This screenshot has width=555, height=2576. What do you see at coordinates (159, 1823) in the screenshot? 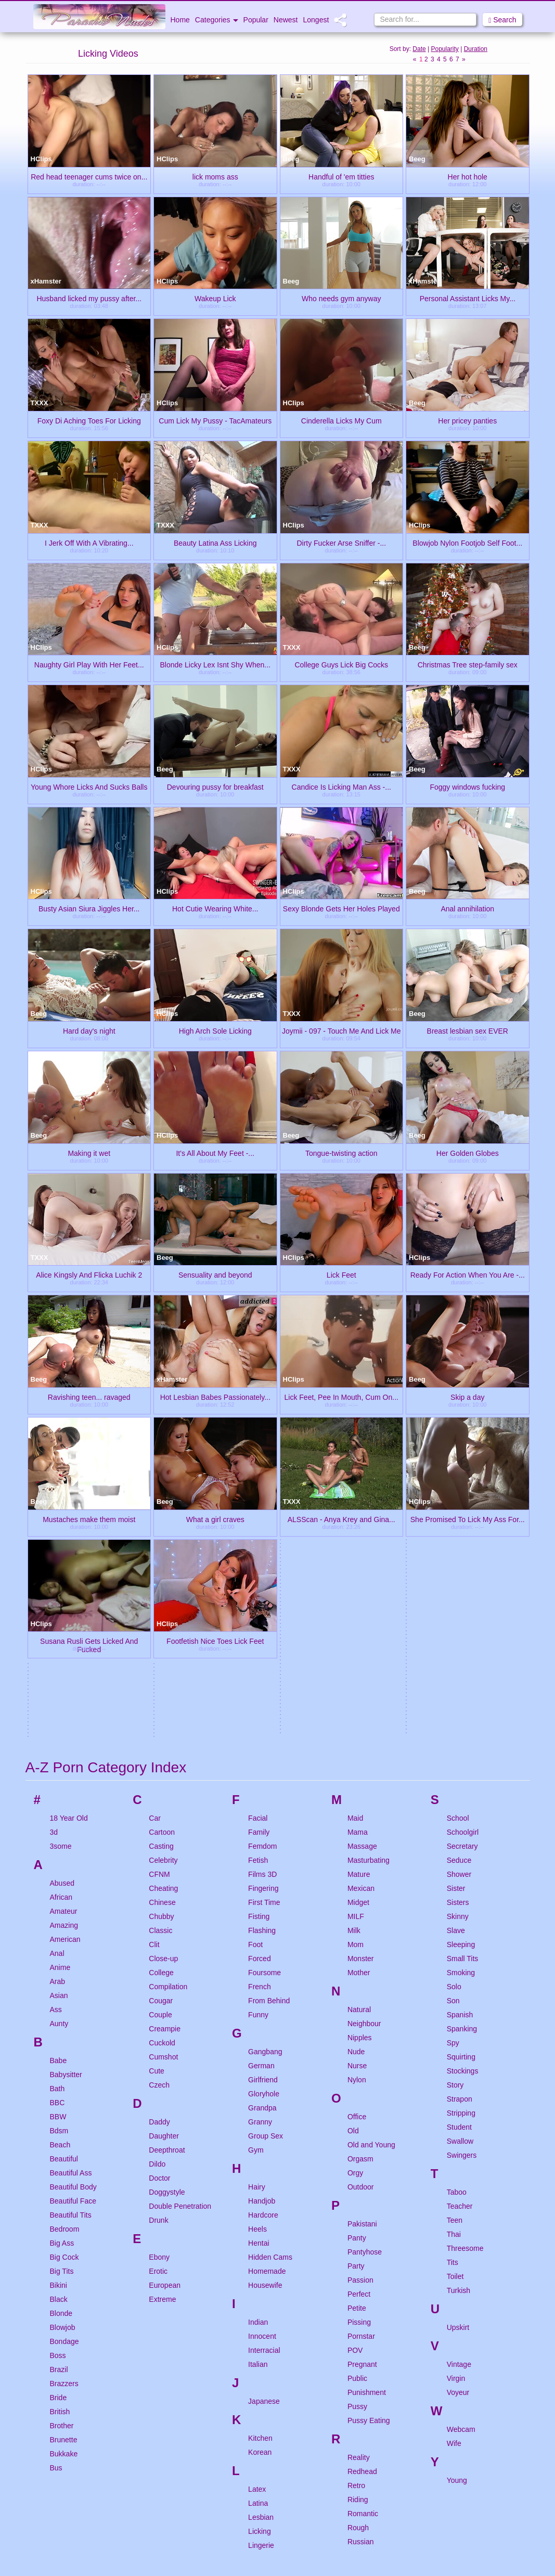
I see `Daddy` at bounding box center [159, 1823].